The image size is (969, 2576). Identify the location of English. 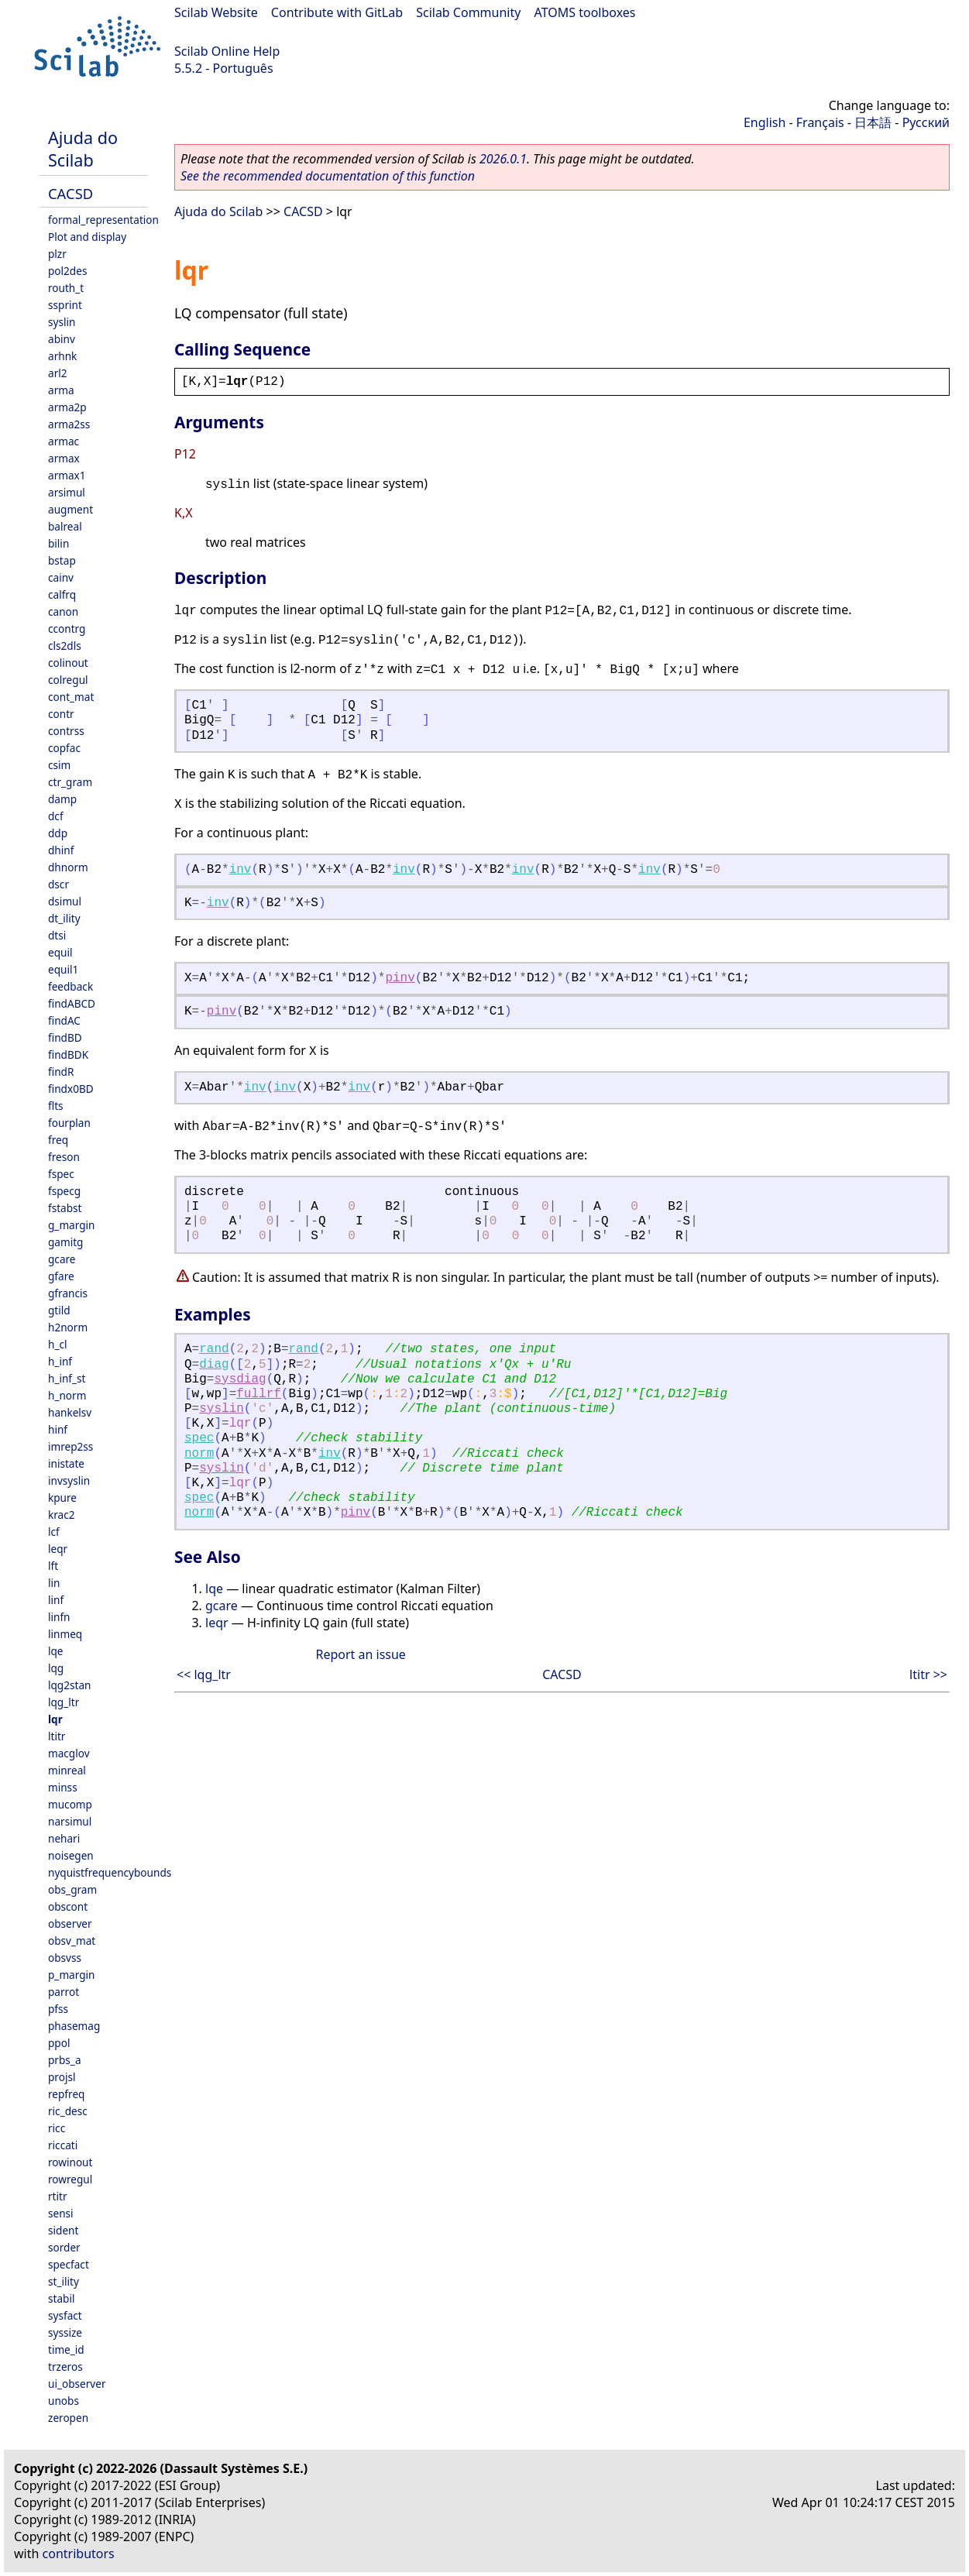
(764, 122).